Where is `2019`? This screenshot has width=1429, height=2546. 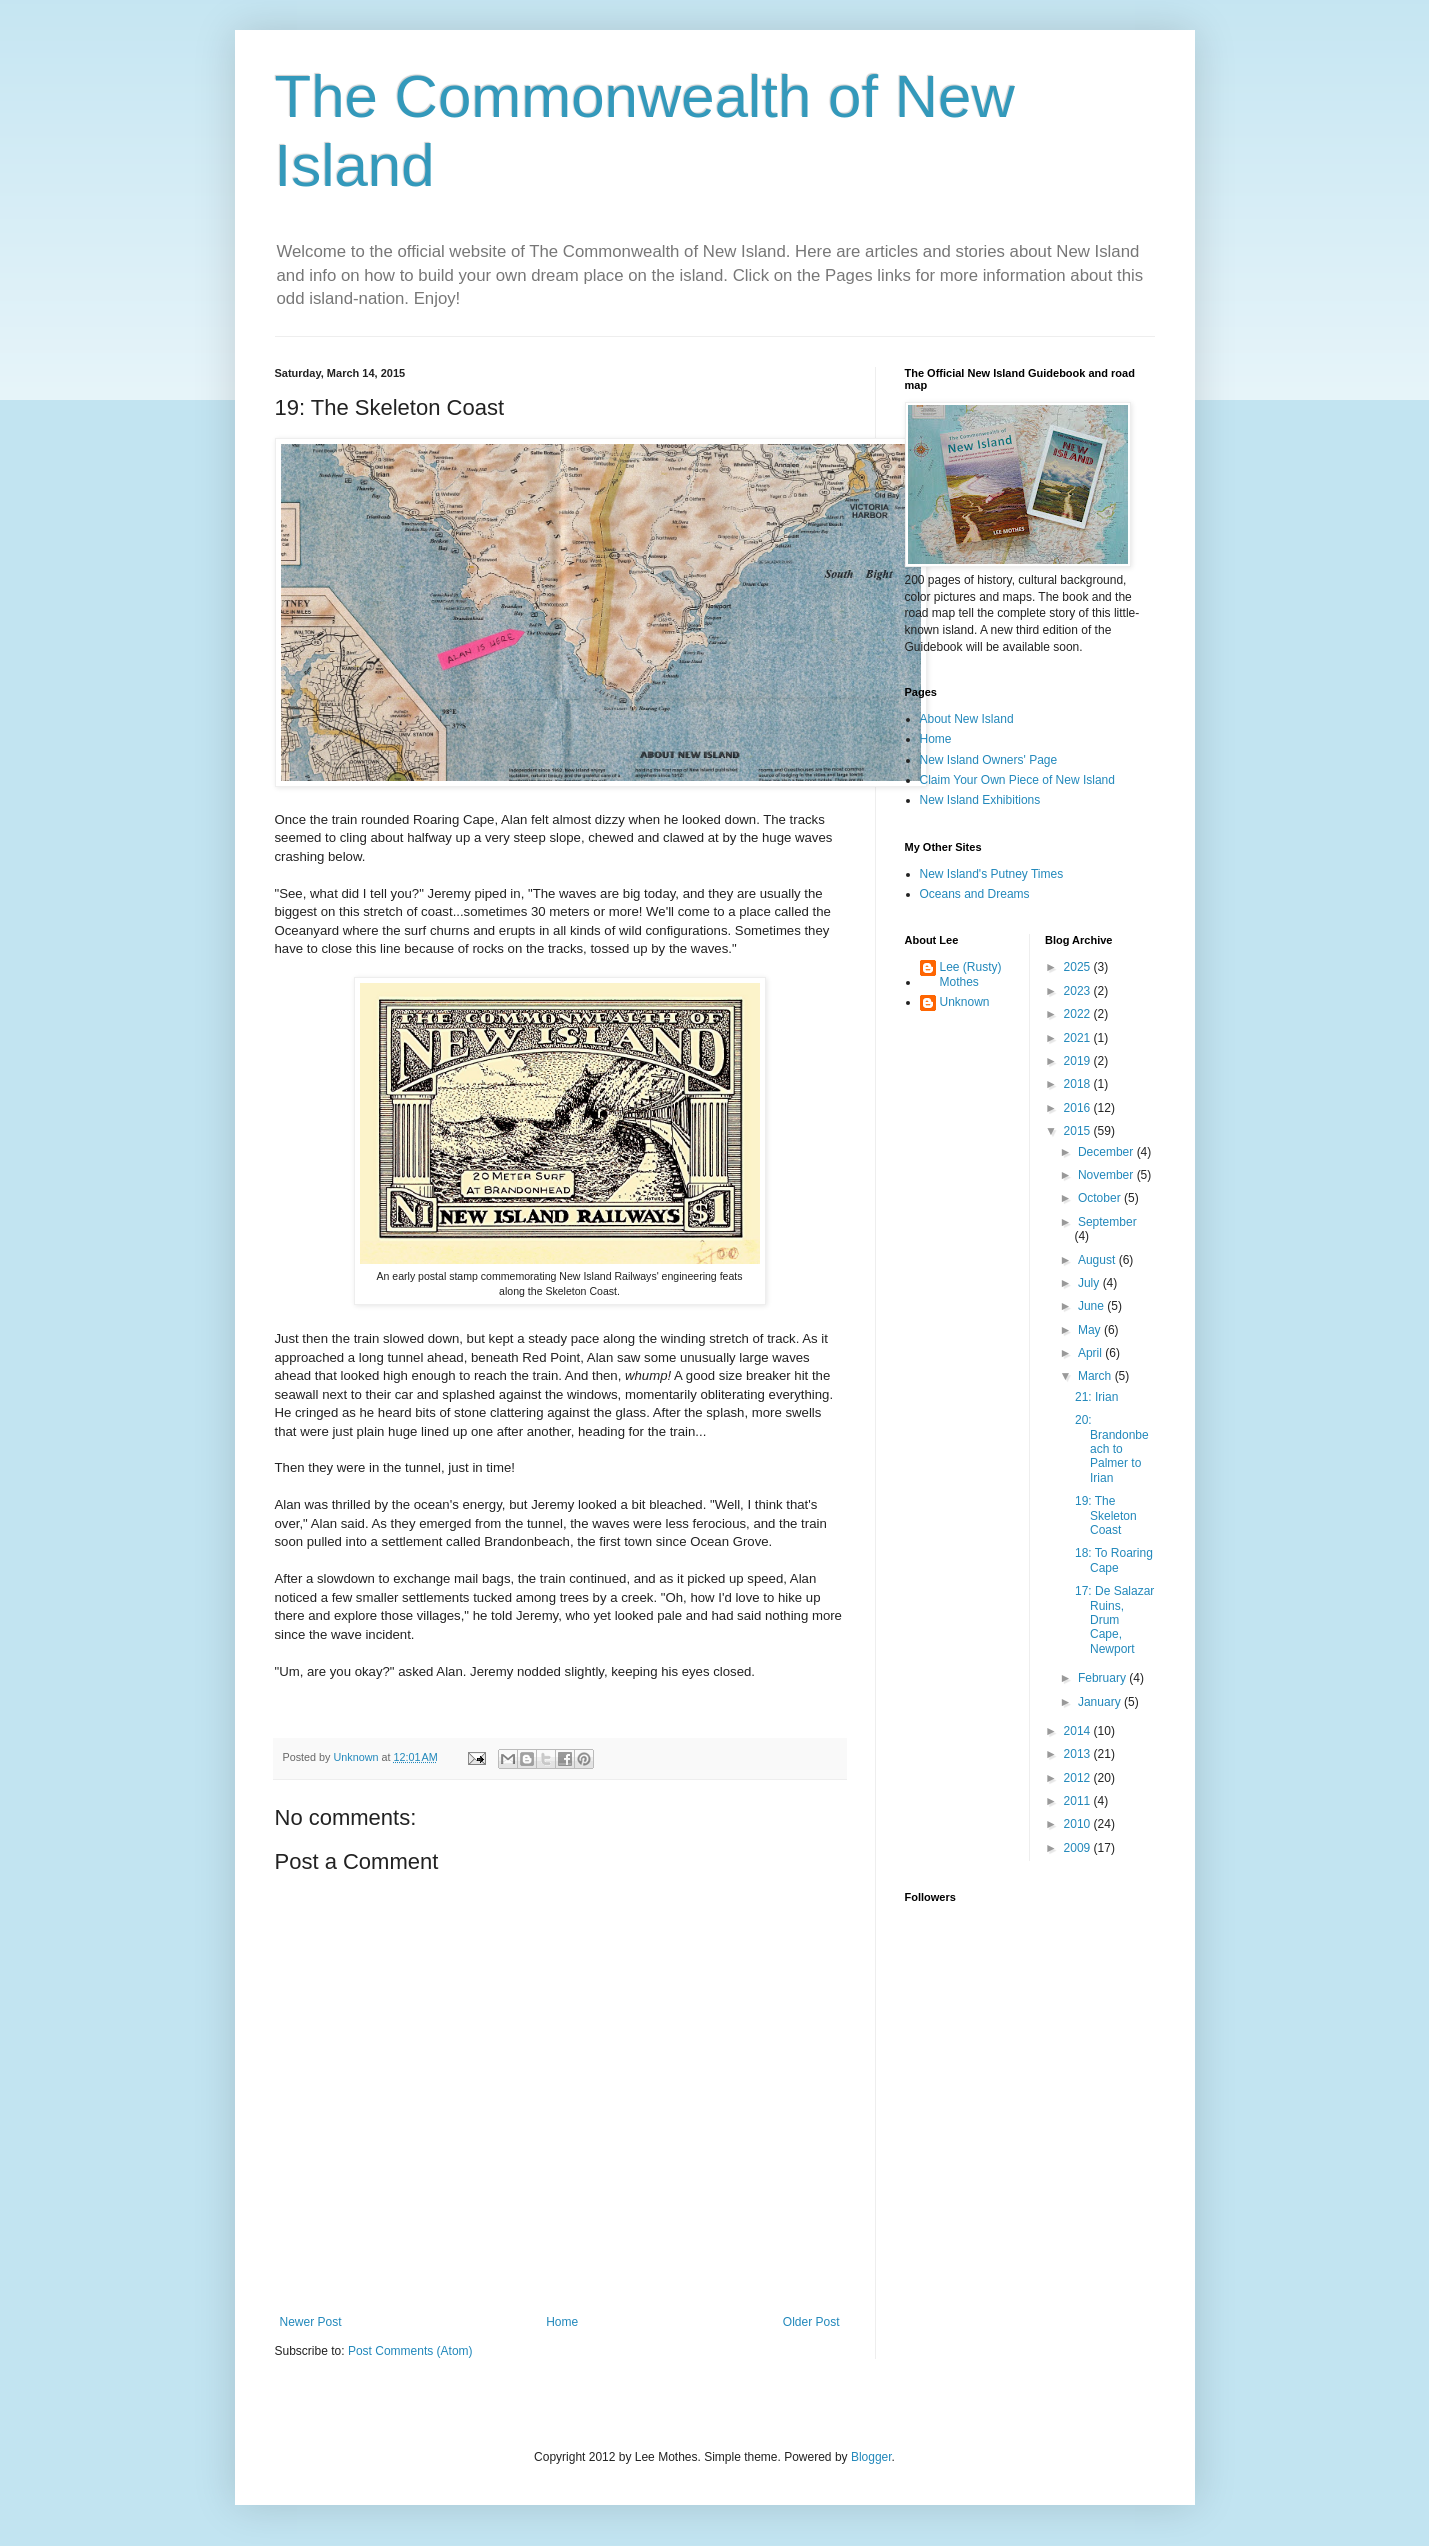 2019 is located at coordinates (1079, 1061).